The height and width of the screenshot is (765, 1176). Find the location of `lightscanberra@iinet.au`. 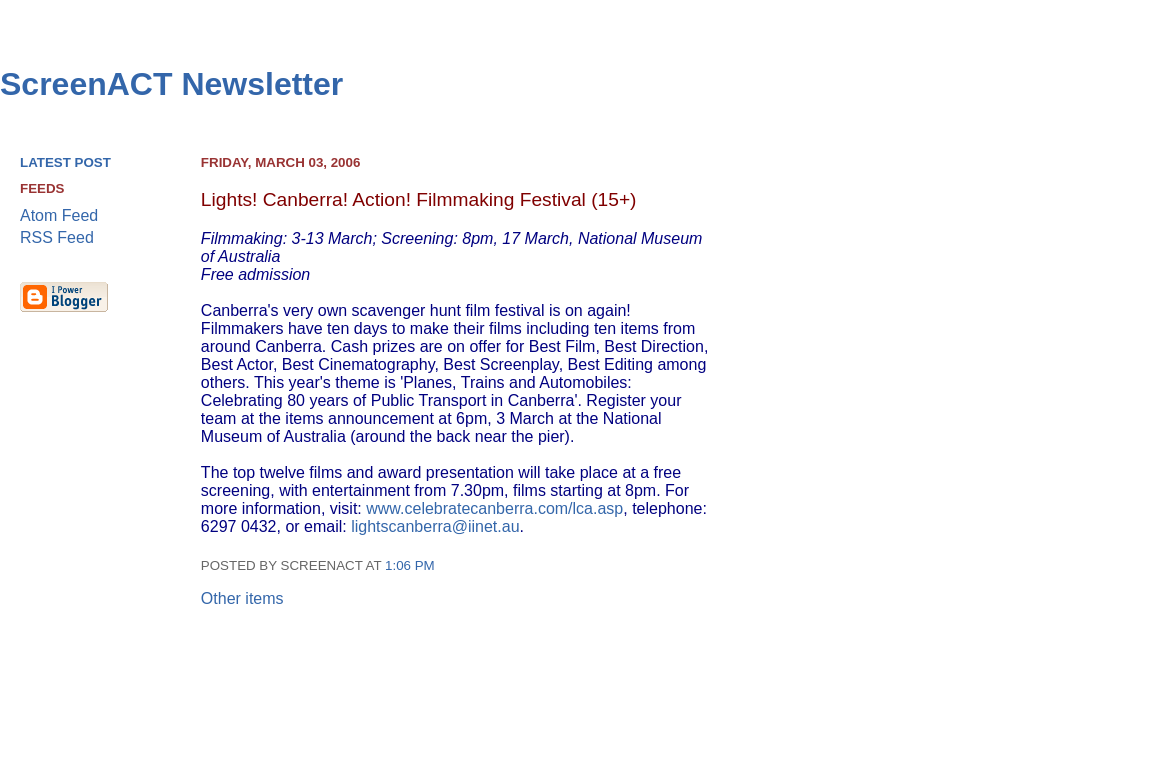

lightscanberra@iinet.au is located at coordinates (435, 526).